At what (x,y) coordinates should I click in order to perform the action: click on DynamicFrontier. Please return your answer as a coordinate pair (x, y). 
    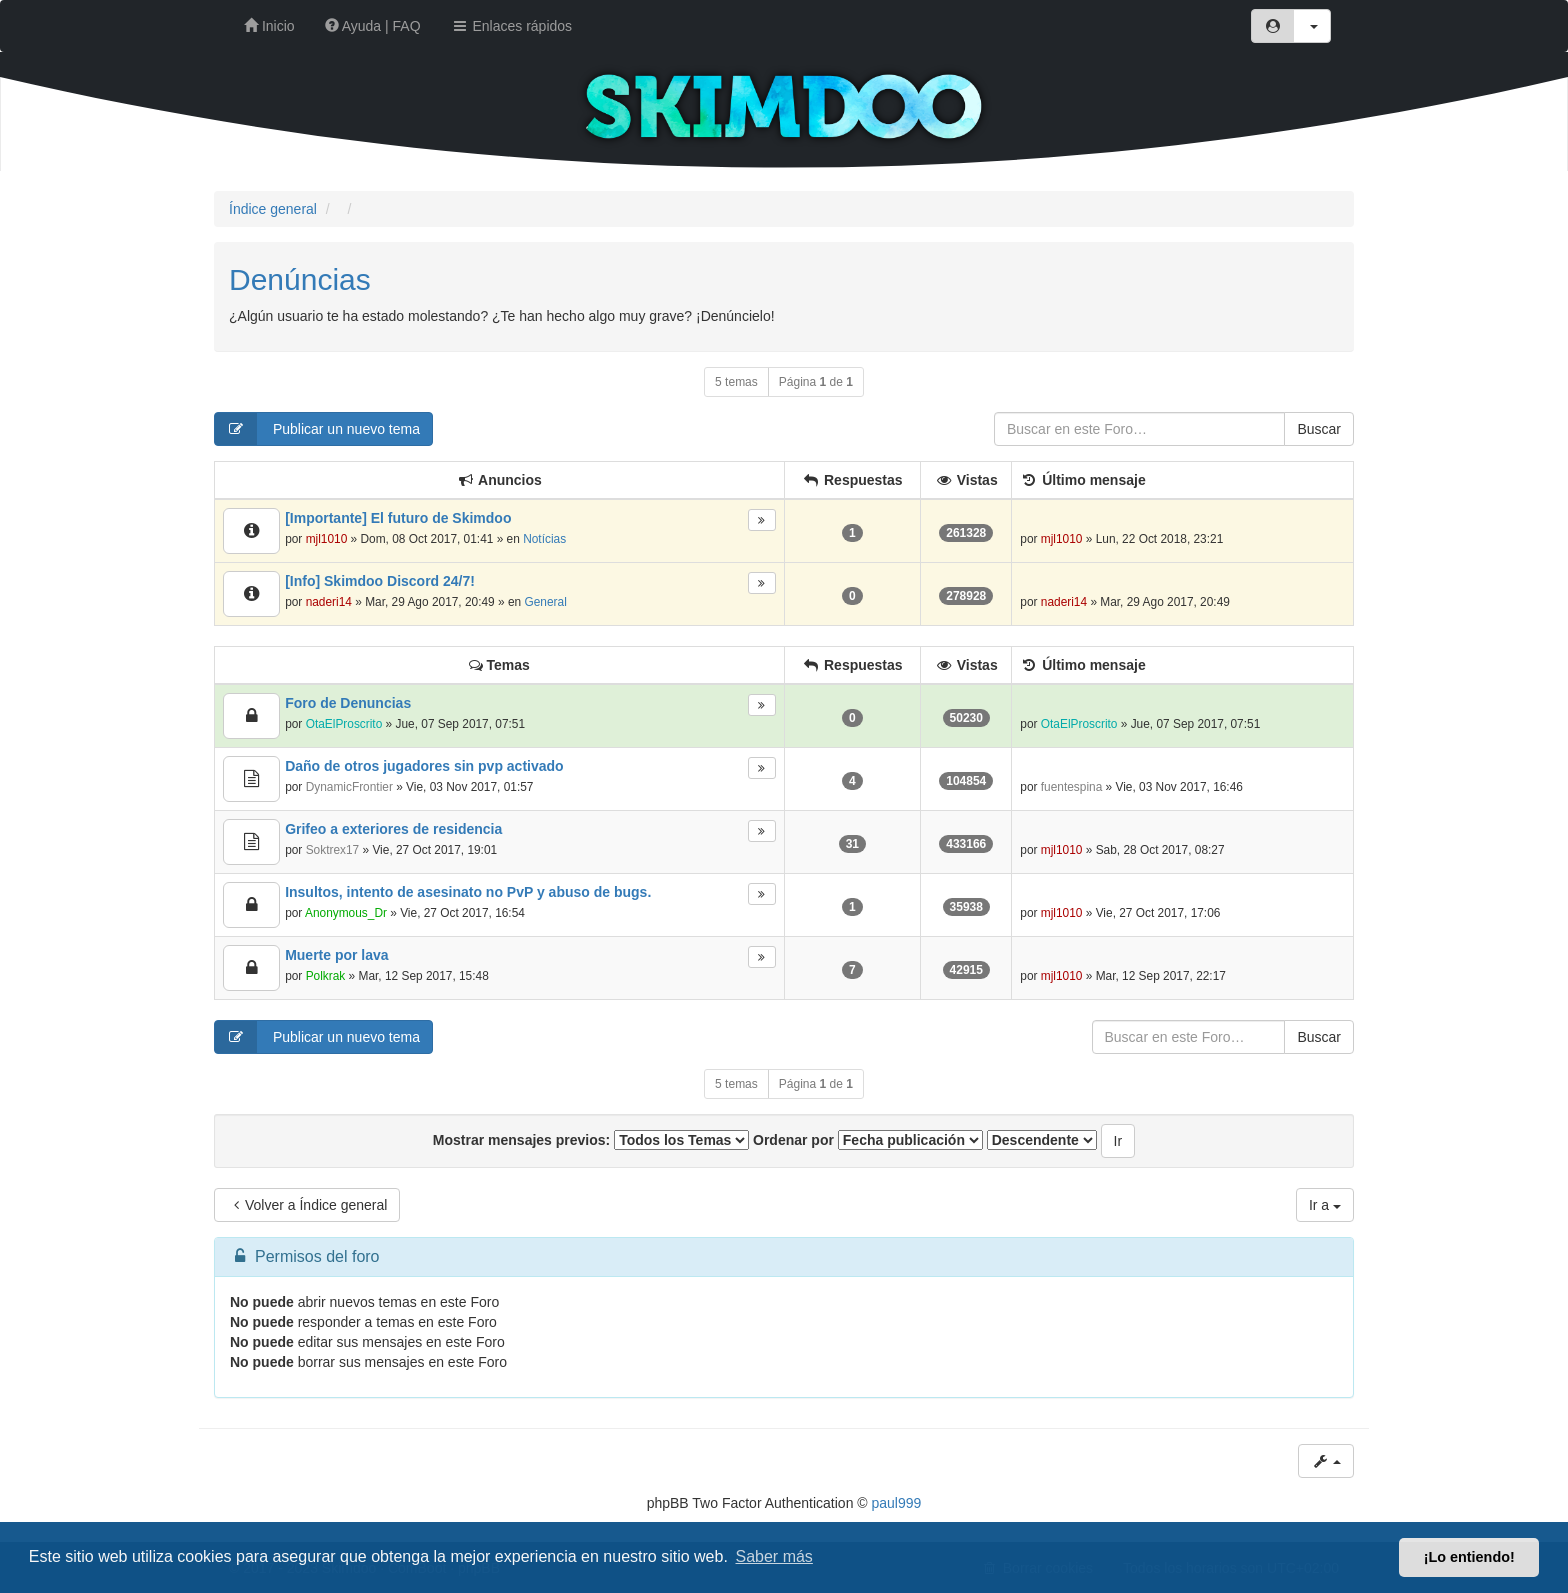
    Looking at the image, I should click on (349, 787).